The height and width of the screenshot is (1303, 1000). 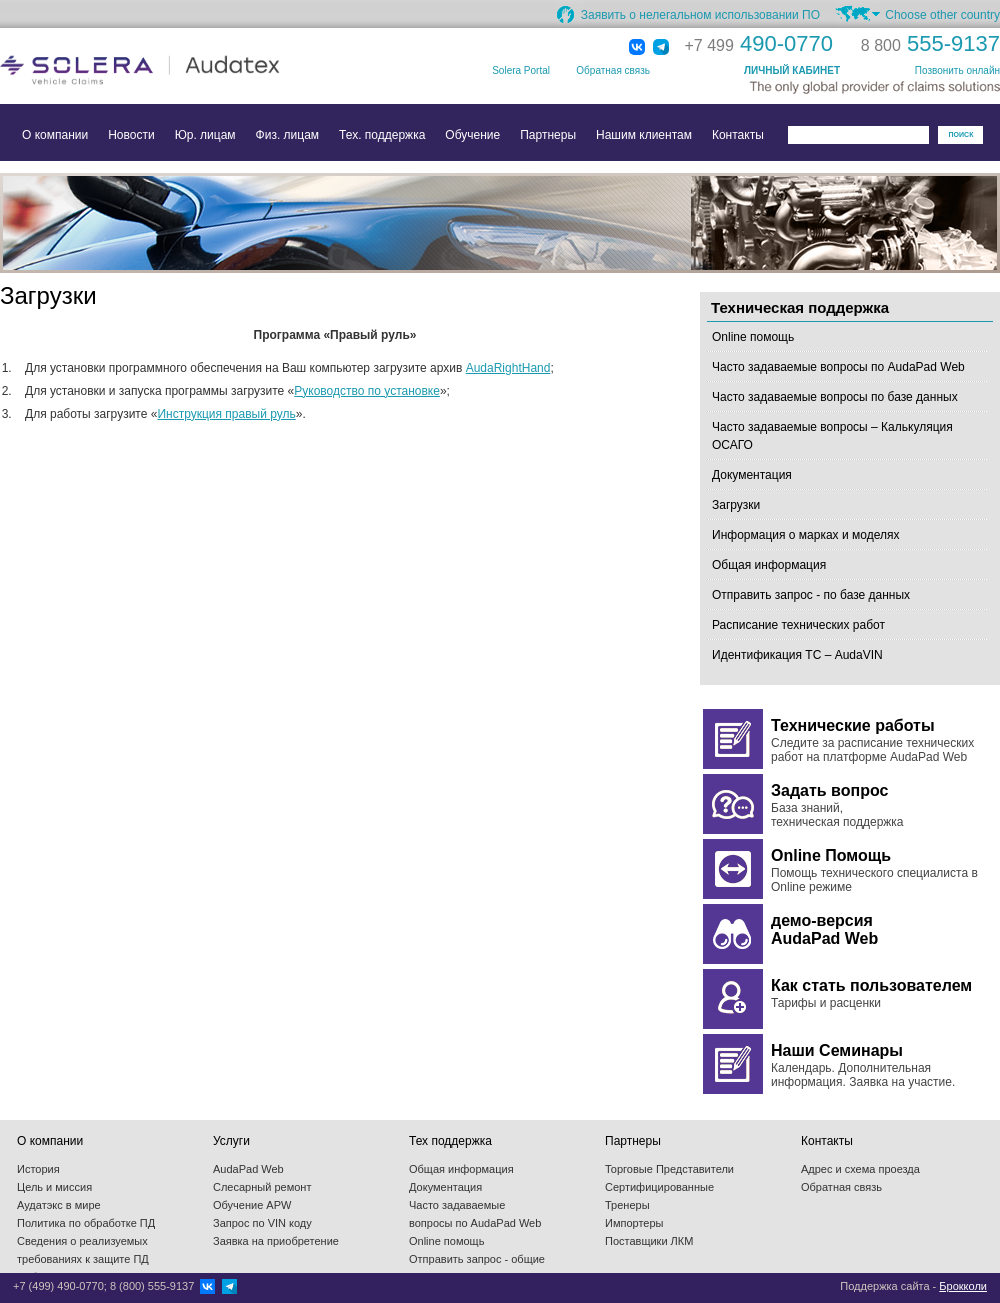 I want to click on Руководство по установке, so click(x=367, y=391).